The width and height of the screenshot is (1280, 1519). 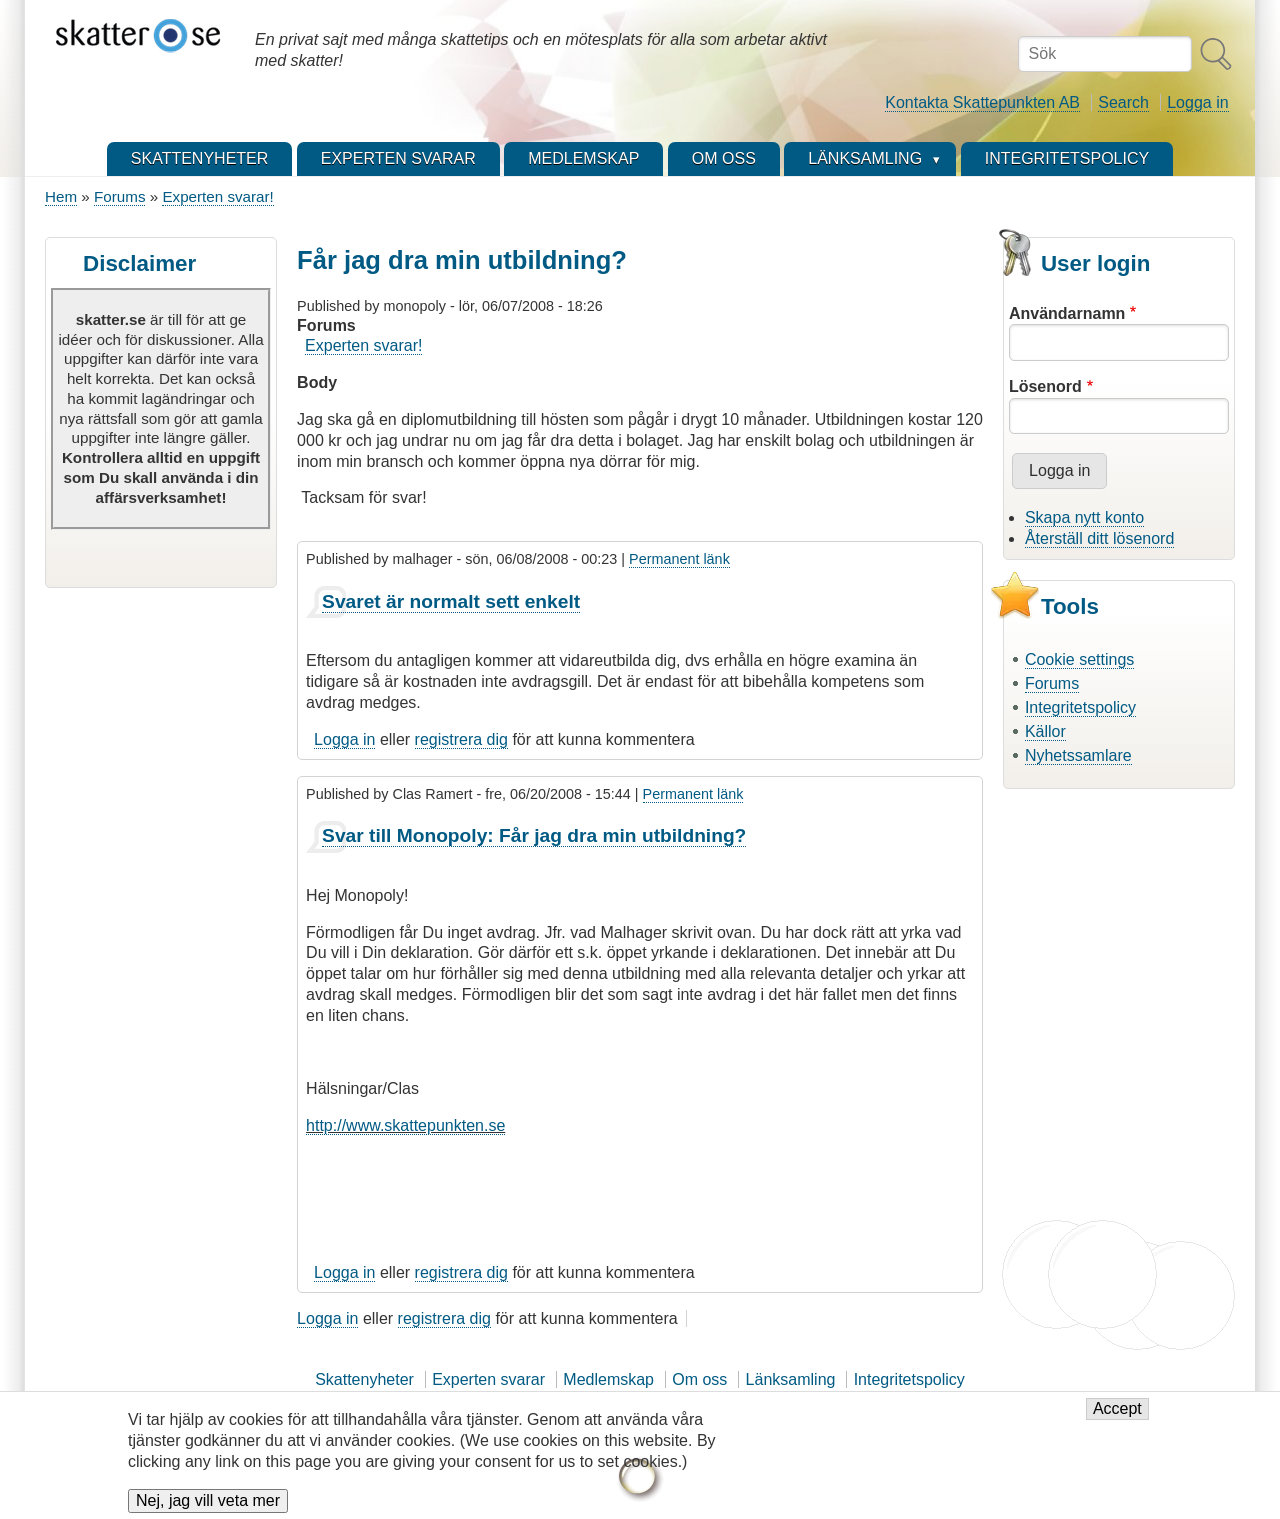 I want to click on Nyhetssamlare, so click(x=1078, y=755).